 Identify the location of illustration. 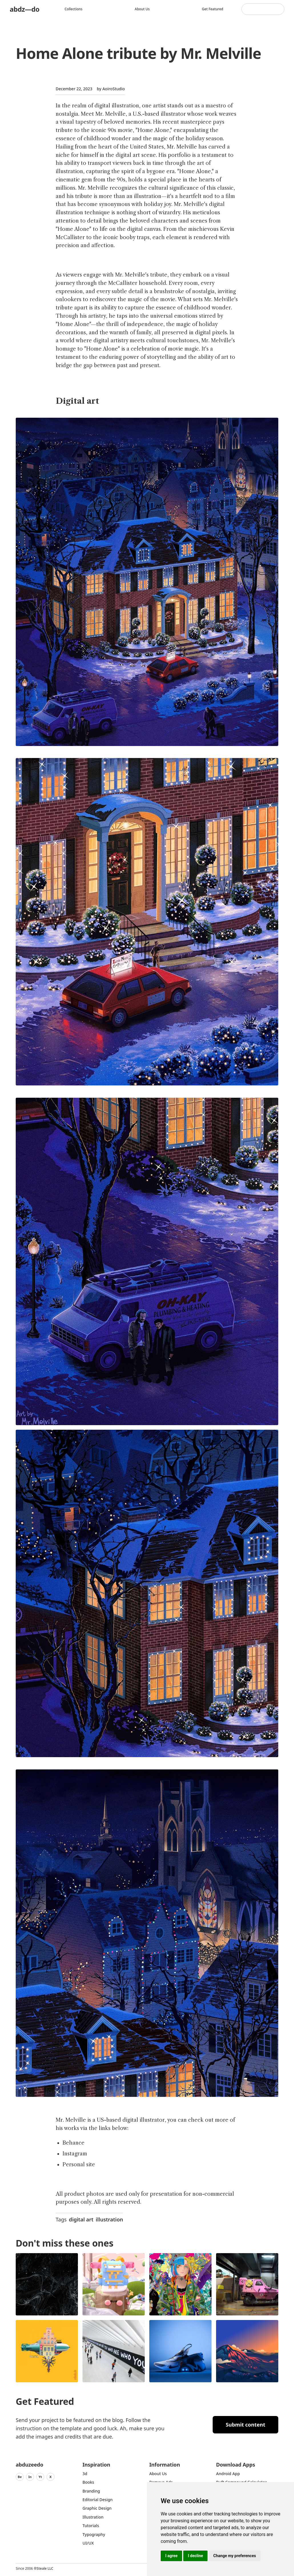
(109, 2219).